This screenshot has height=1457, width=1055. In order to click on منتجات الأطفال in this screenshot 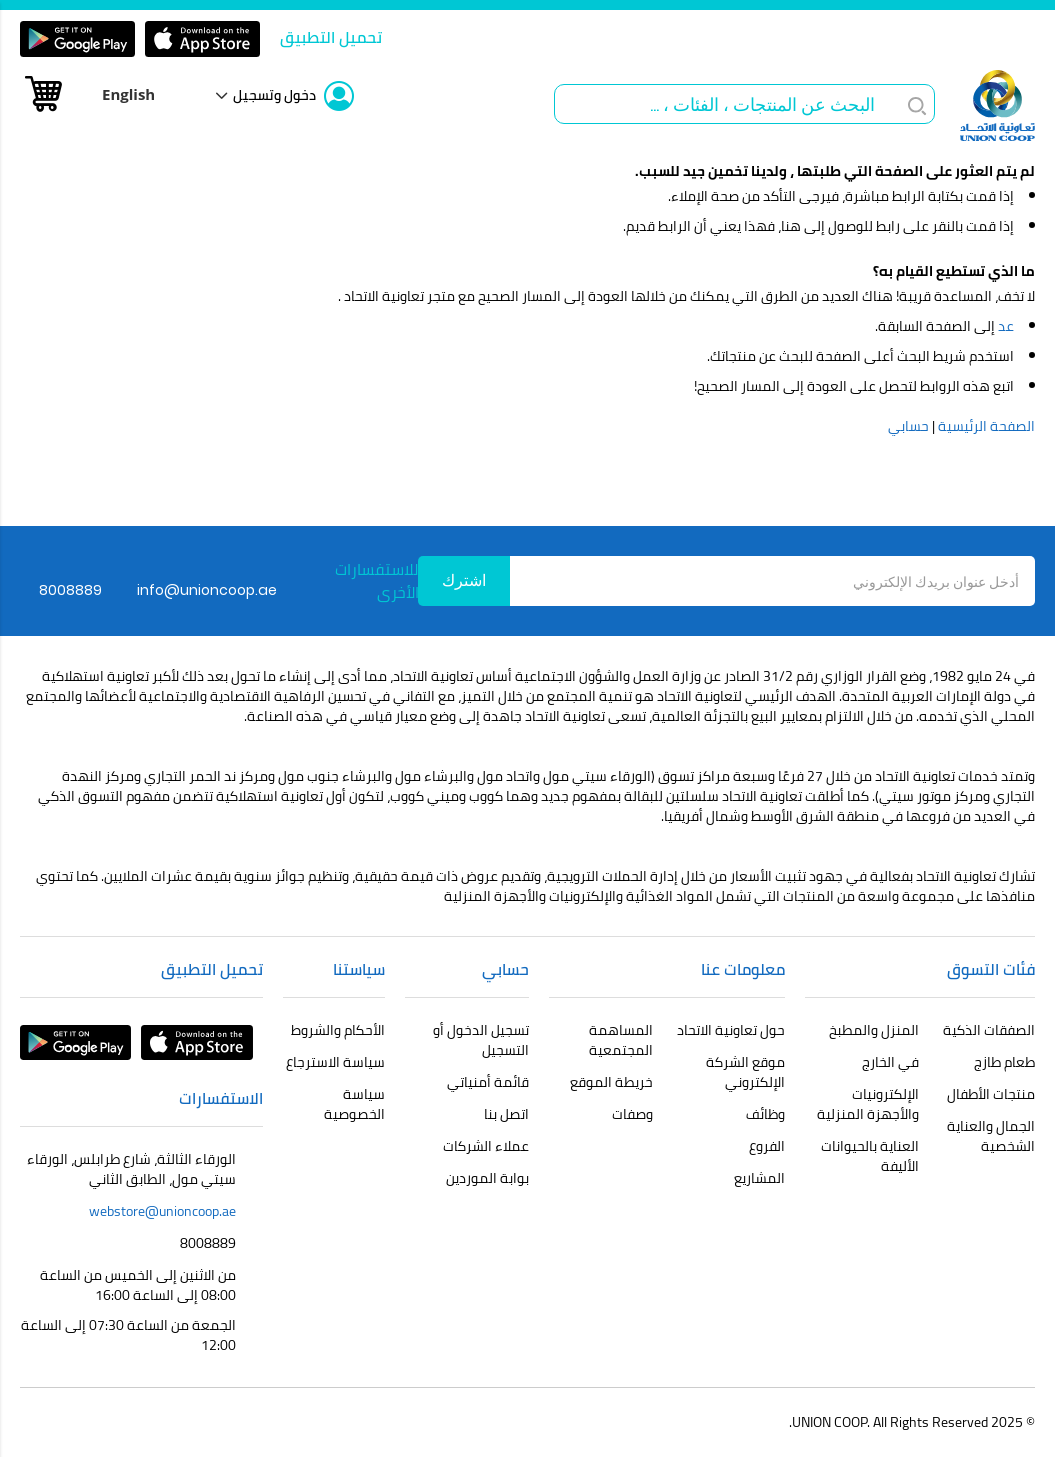, I will do `click(991, 1094)`.